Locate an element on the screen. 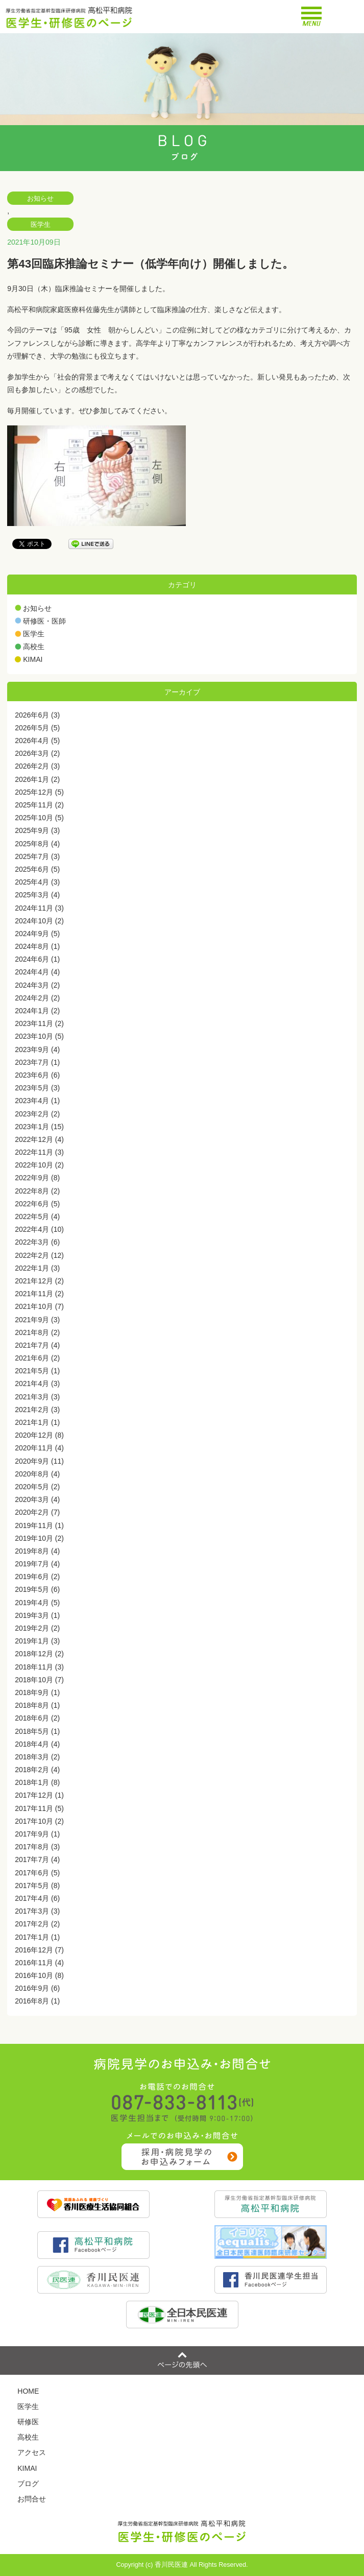 This screenshot has width=364, height=2576. 2018年11月 (3) is located at coordinates (39, 1667).